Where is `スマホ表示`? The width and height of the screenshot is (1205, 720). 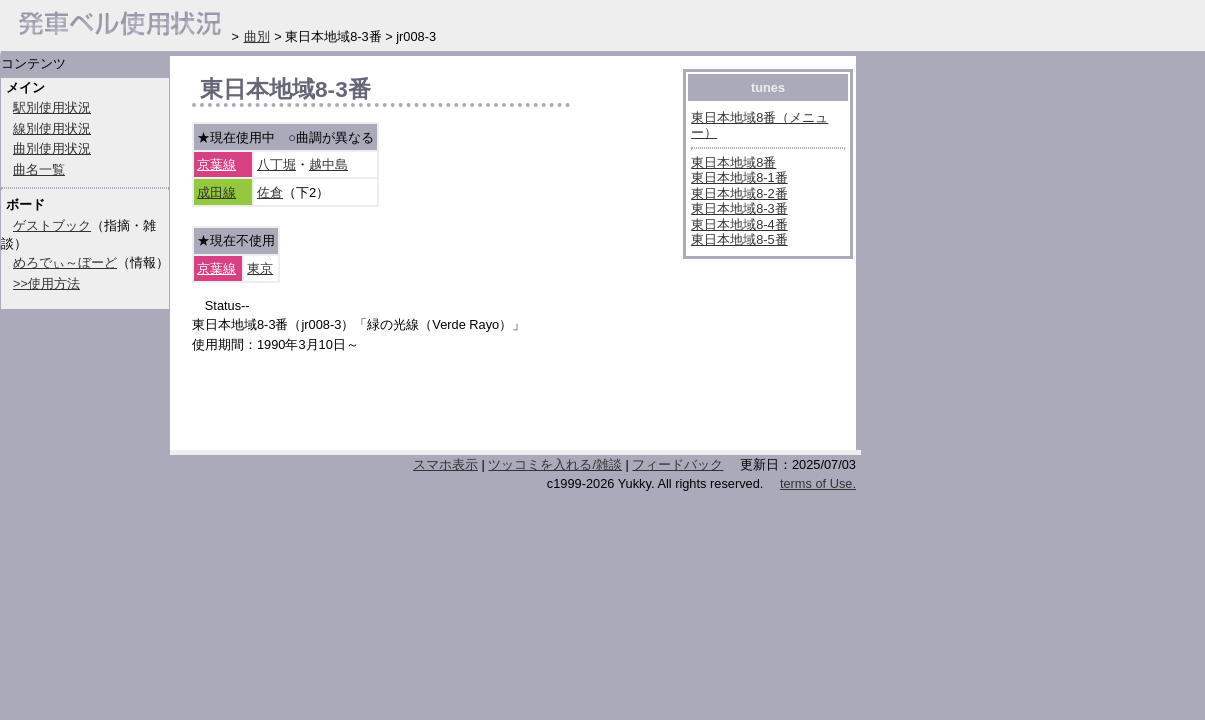 スマホ表示 is located at coordinates (445, 464).